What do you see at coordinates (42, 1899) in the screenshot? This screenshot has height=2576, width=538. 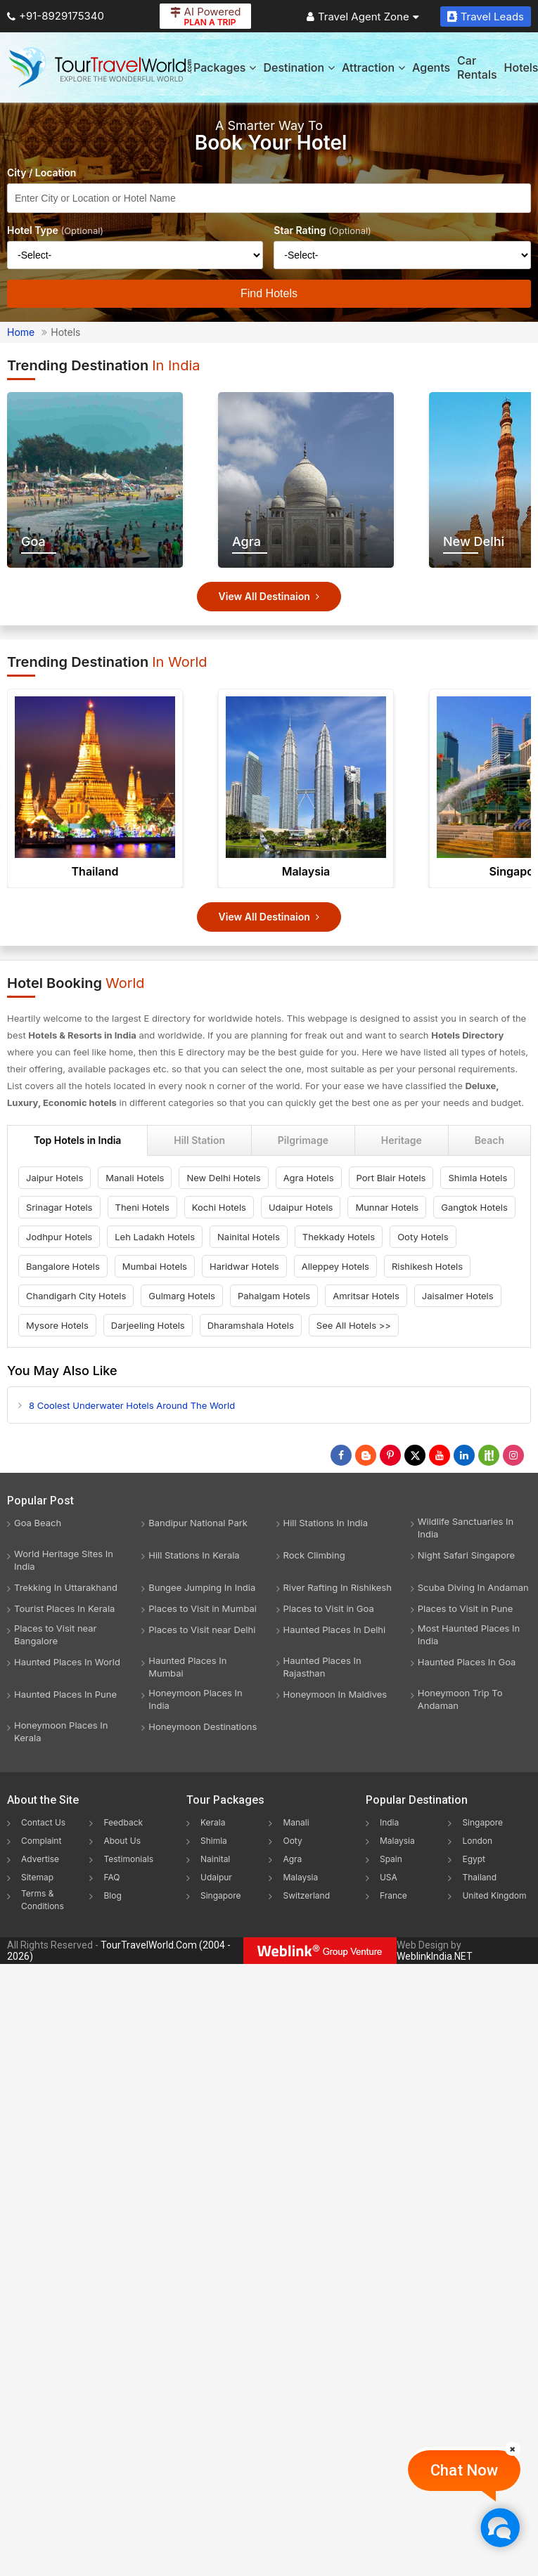 I see `Terms & Conditions` at bounding box center [42, 1899].